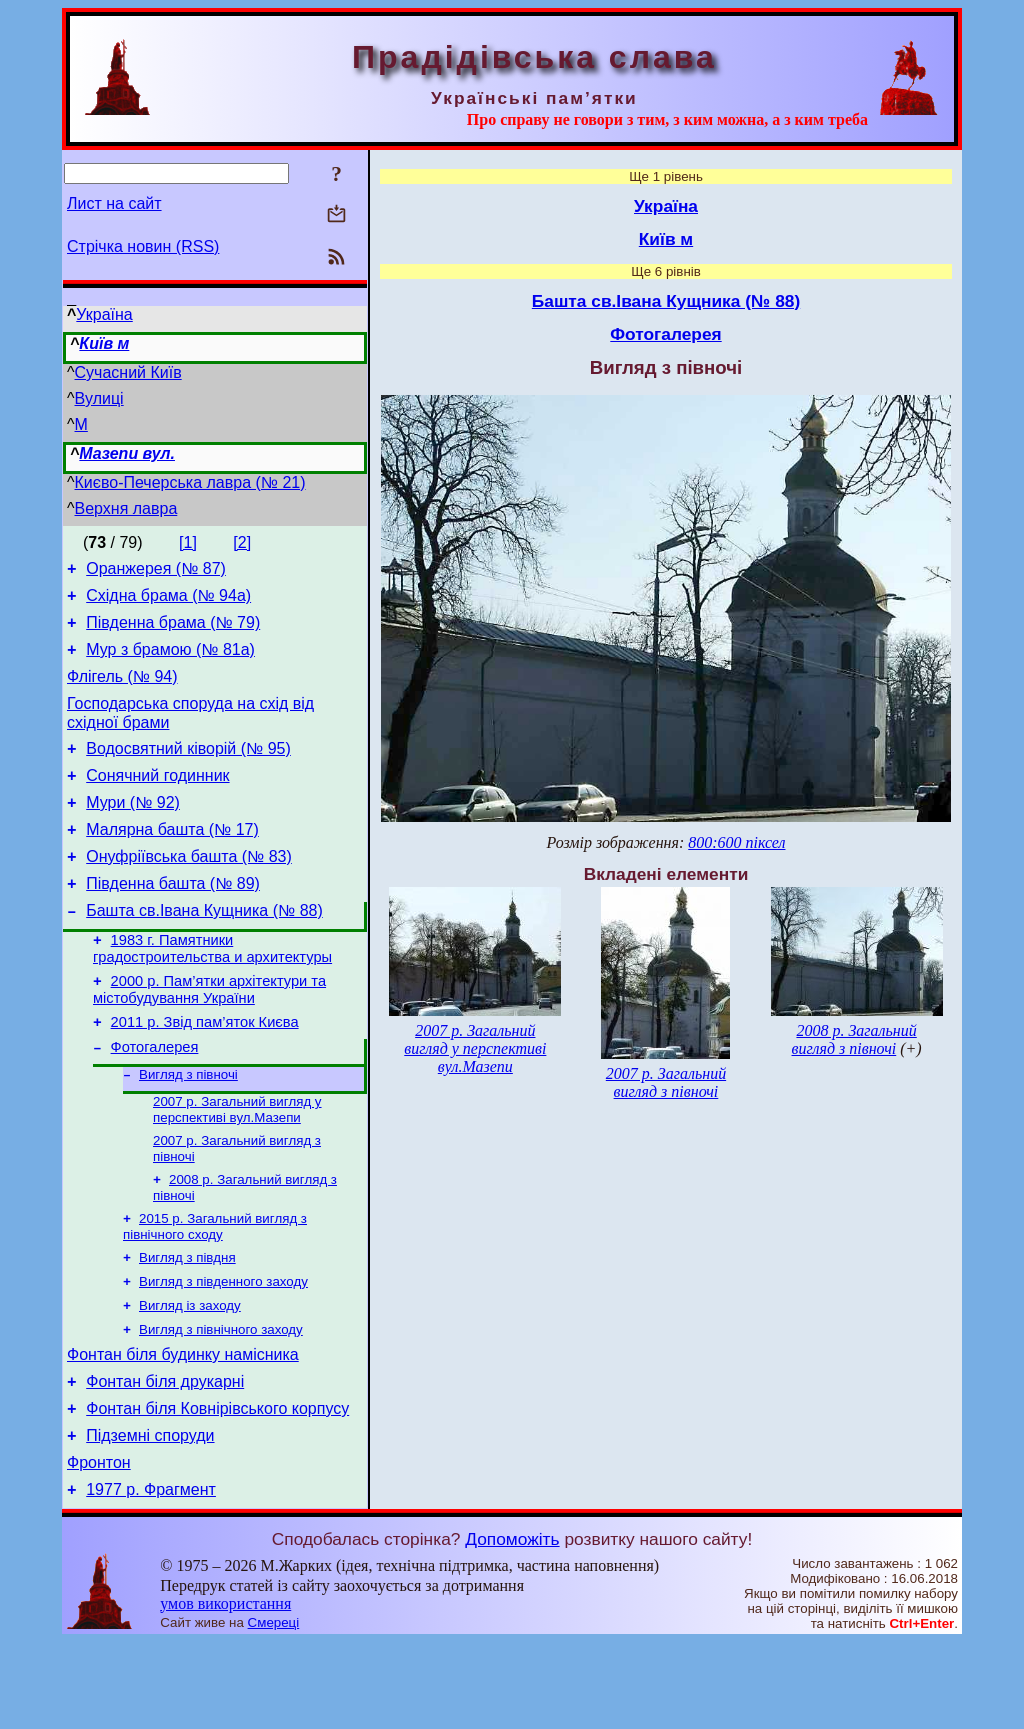 The height and width of the screenshot is (1729, 1024). What do you see at coordinates (188, 542) in the screenshot?
I see `[1]` at bounding box center [188, 542].